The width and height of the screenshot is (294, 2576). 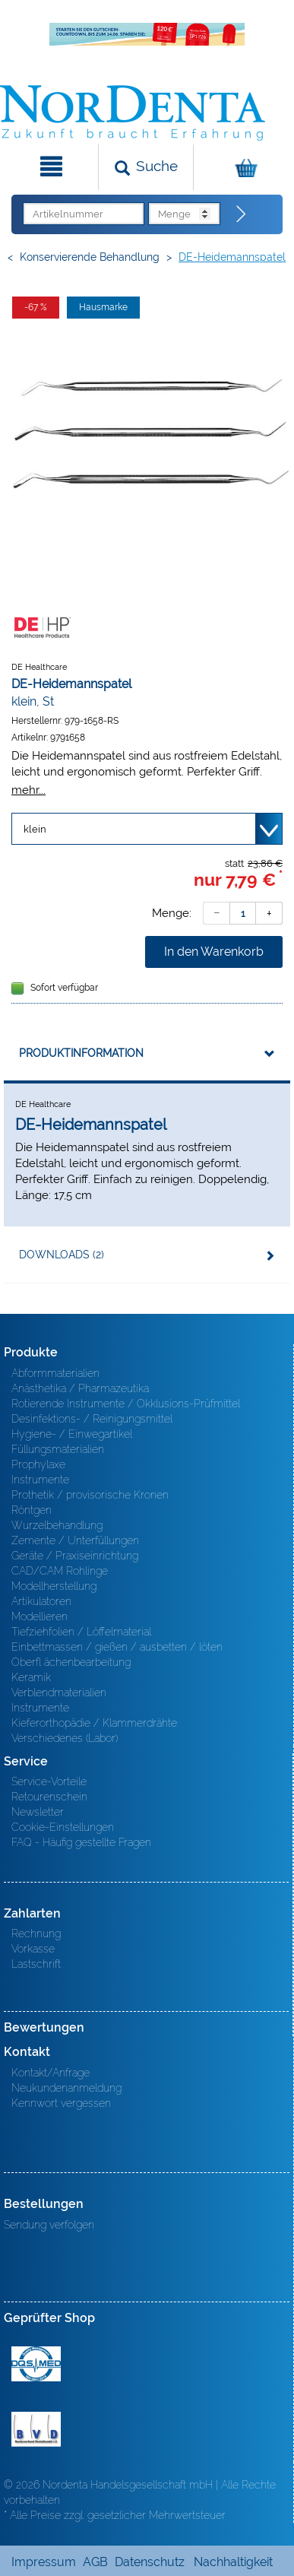 What do you see at coordinates (39, 1616) in the screenshot?
I see `Modellieren` at bounding box center [39, 1616].